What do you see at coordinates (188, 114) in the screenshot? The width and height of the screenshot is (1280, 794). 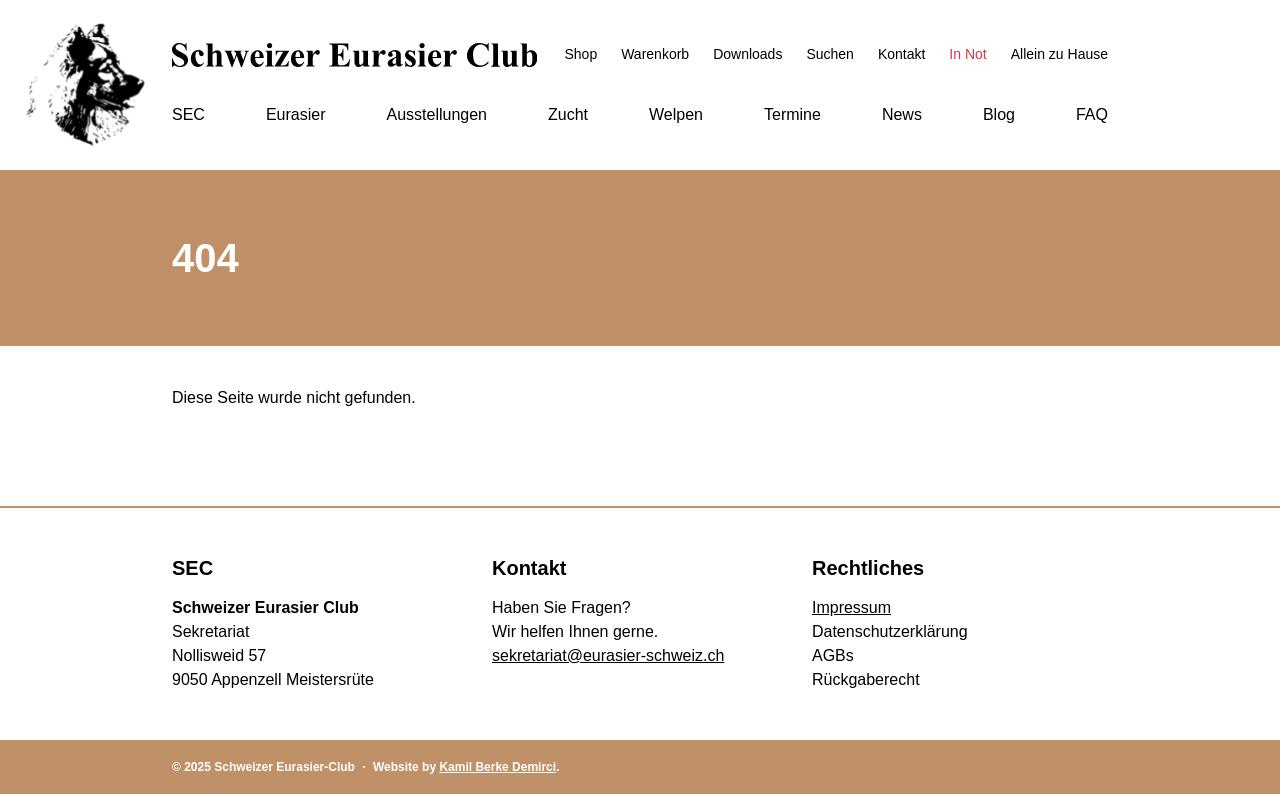 I see `SEC` at bounding box center [188, 114].